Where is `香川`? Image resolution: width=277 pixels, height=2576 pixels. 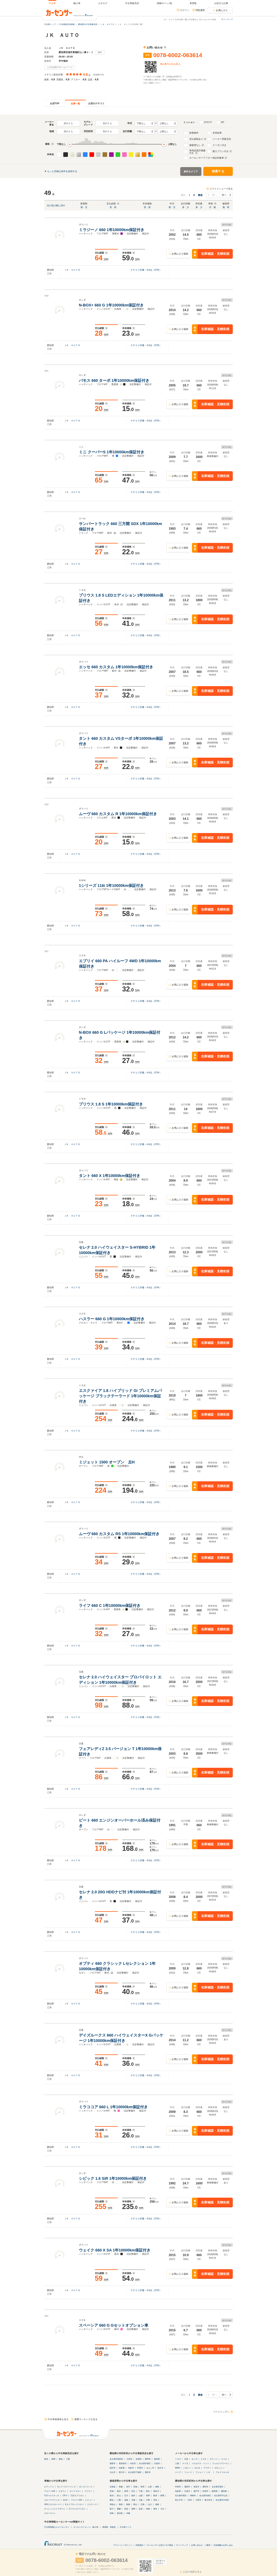 香川 is located at coordinates (111, 2509).